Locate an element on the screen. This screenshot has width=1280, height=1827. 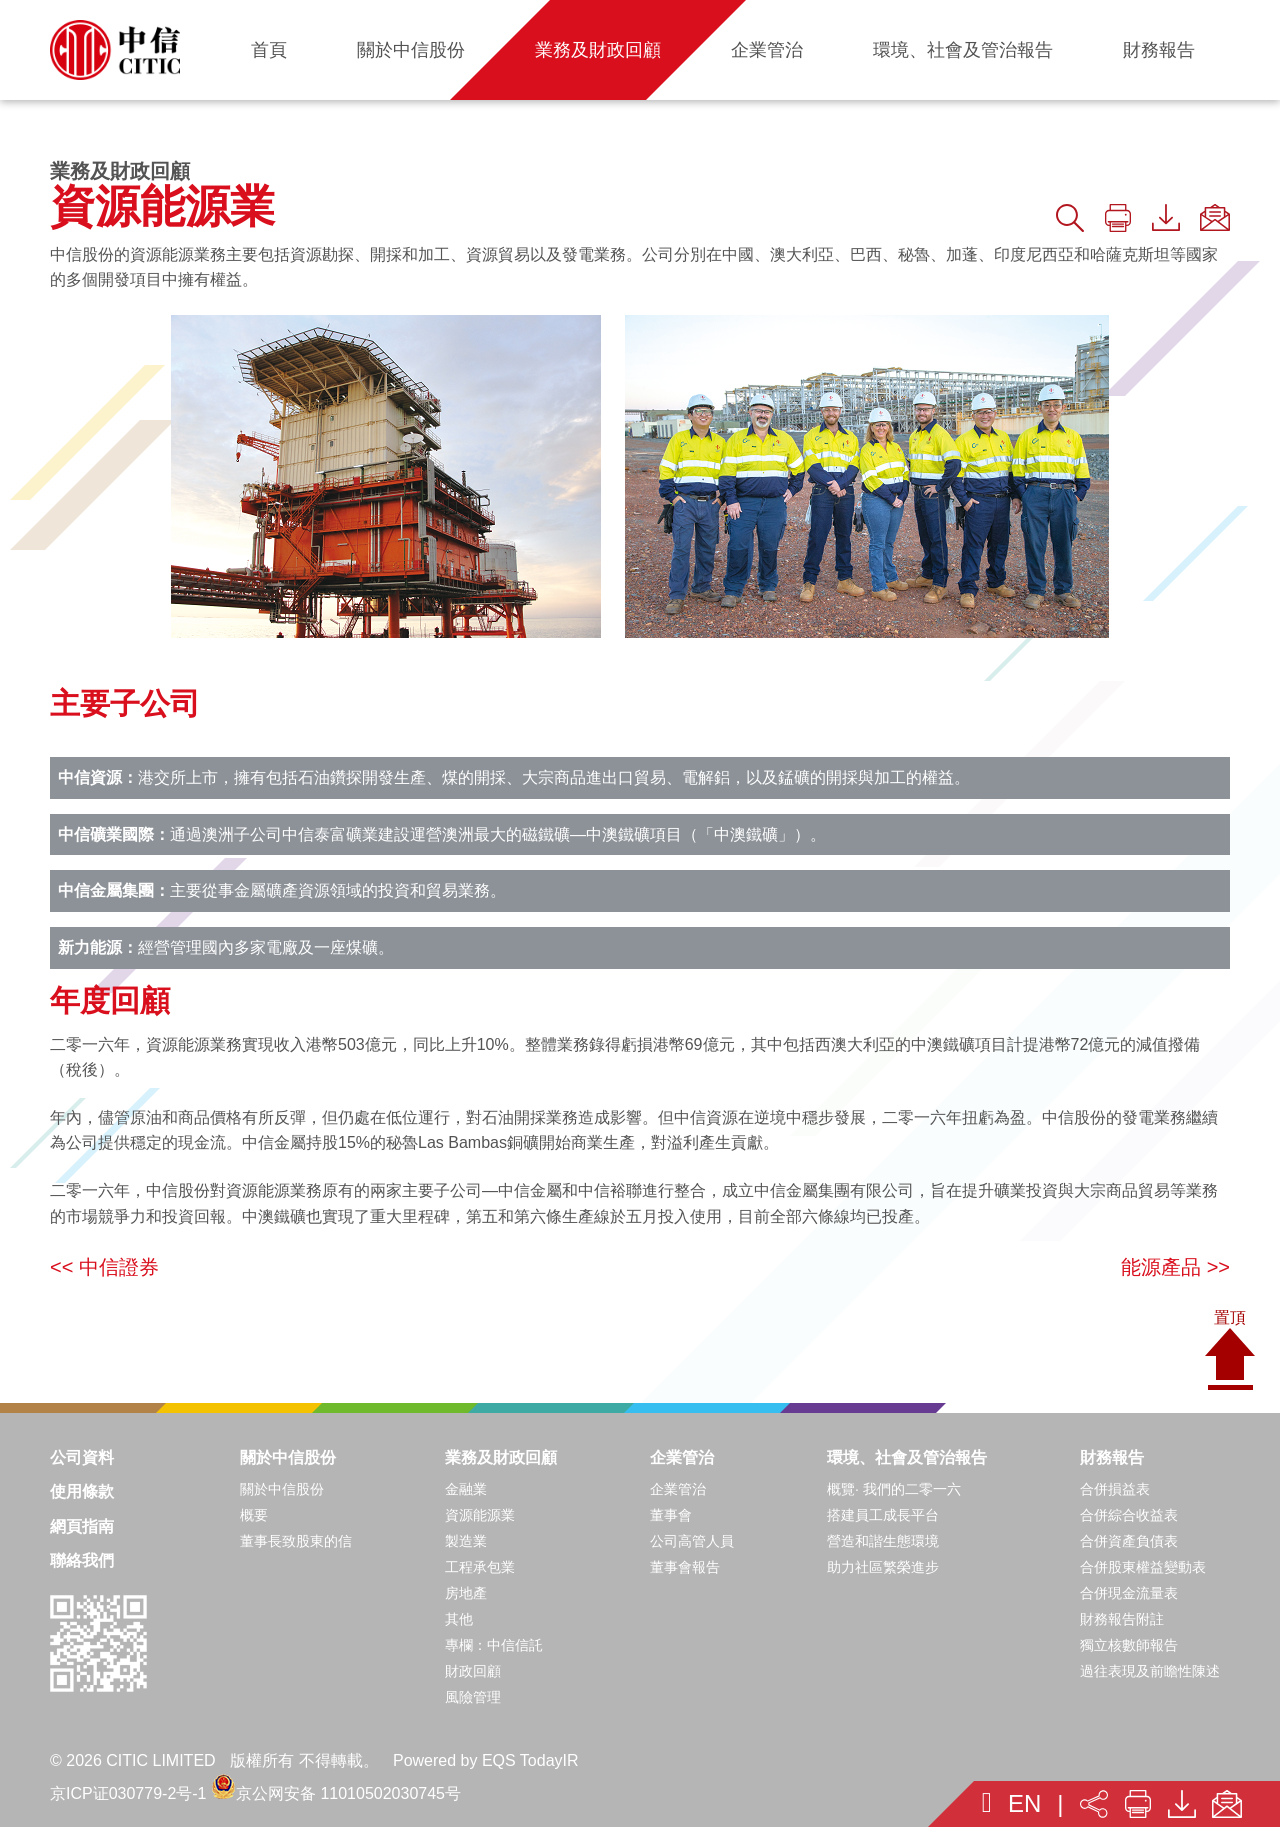
環境、社會及管治報告 is located at coordinates (907, 1457).